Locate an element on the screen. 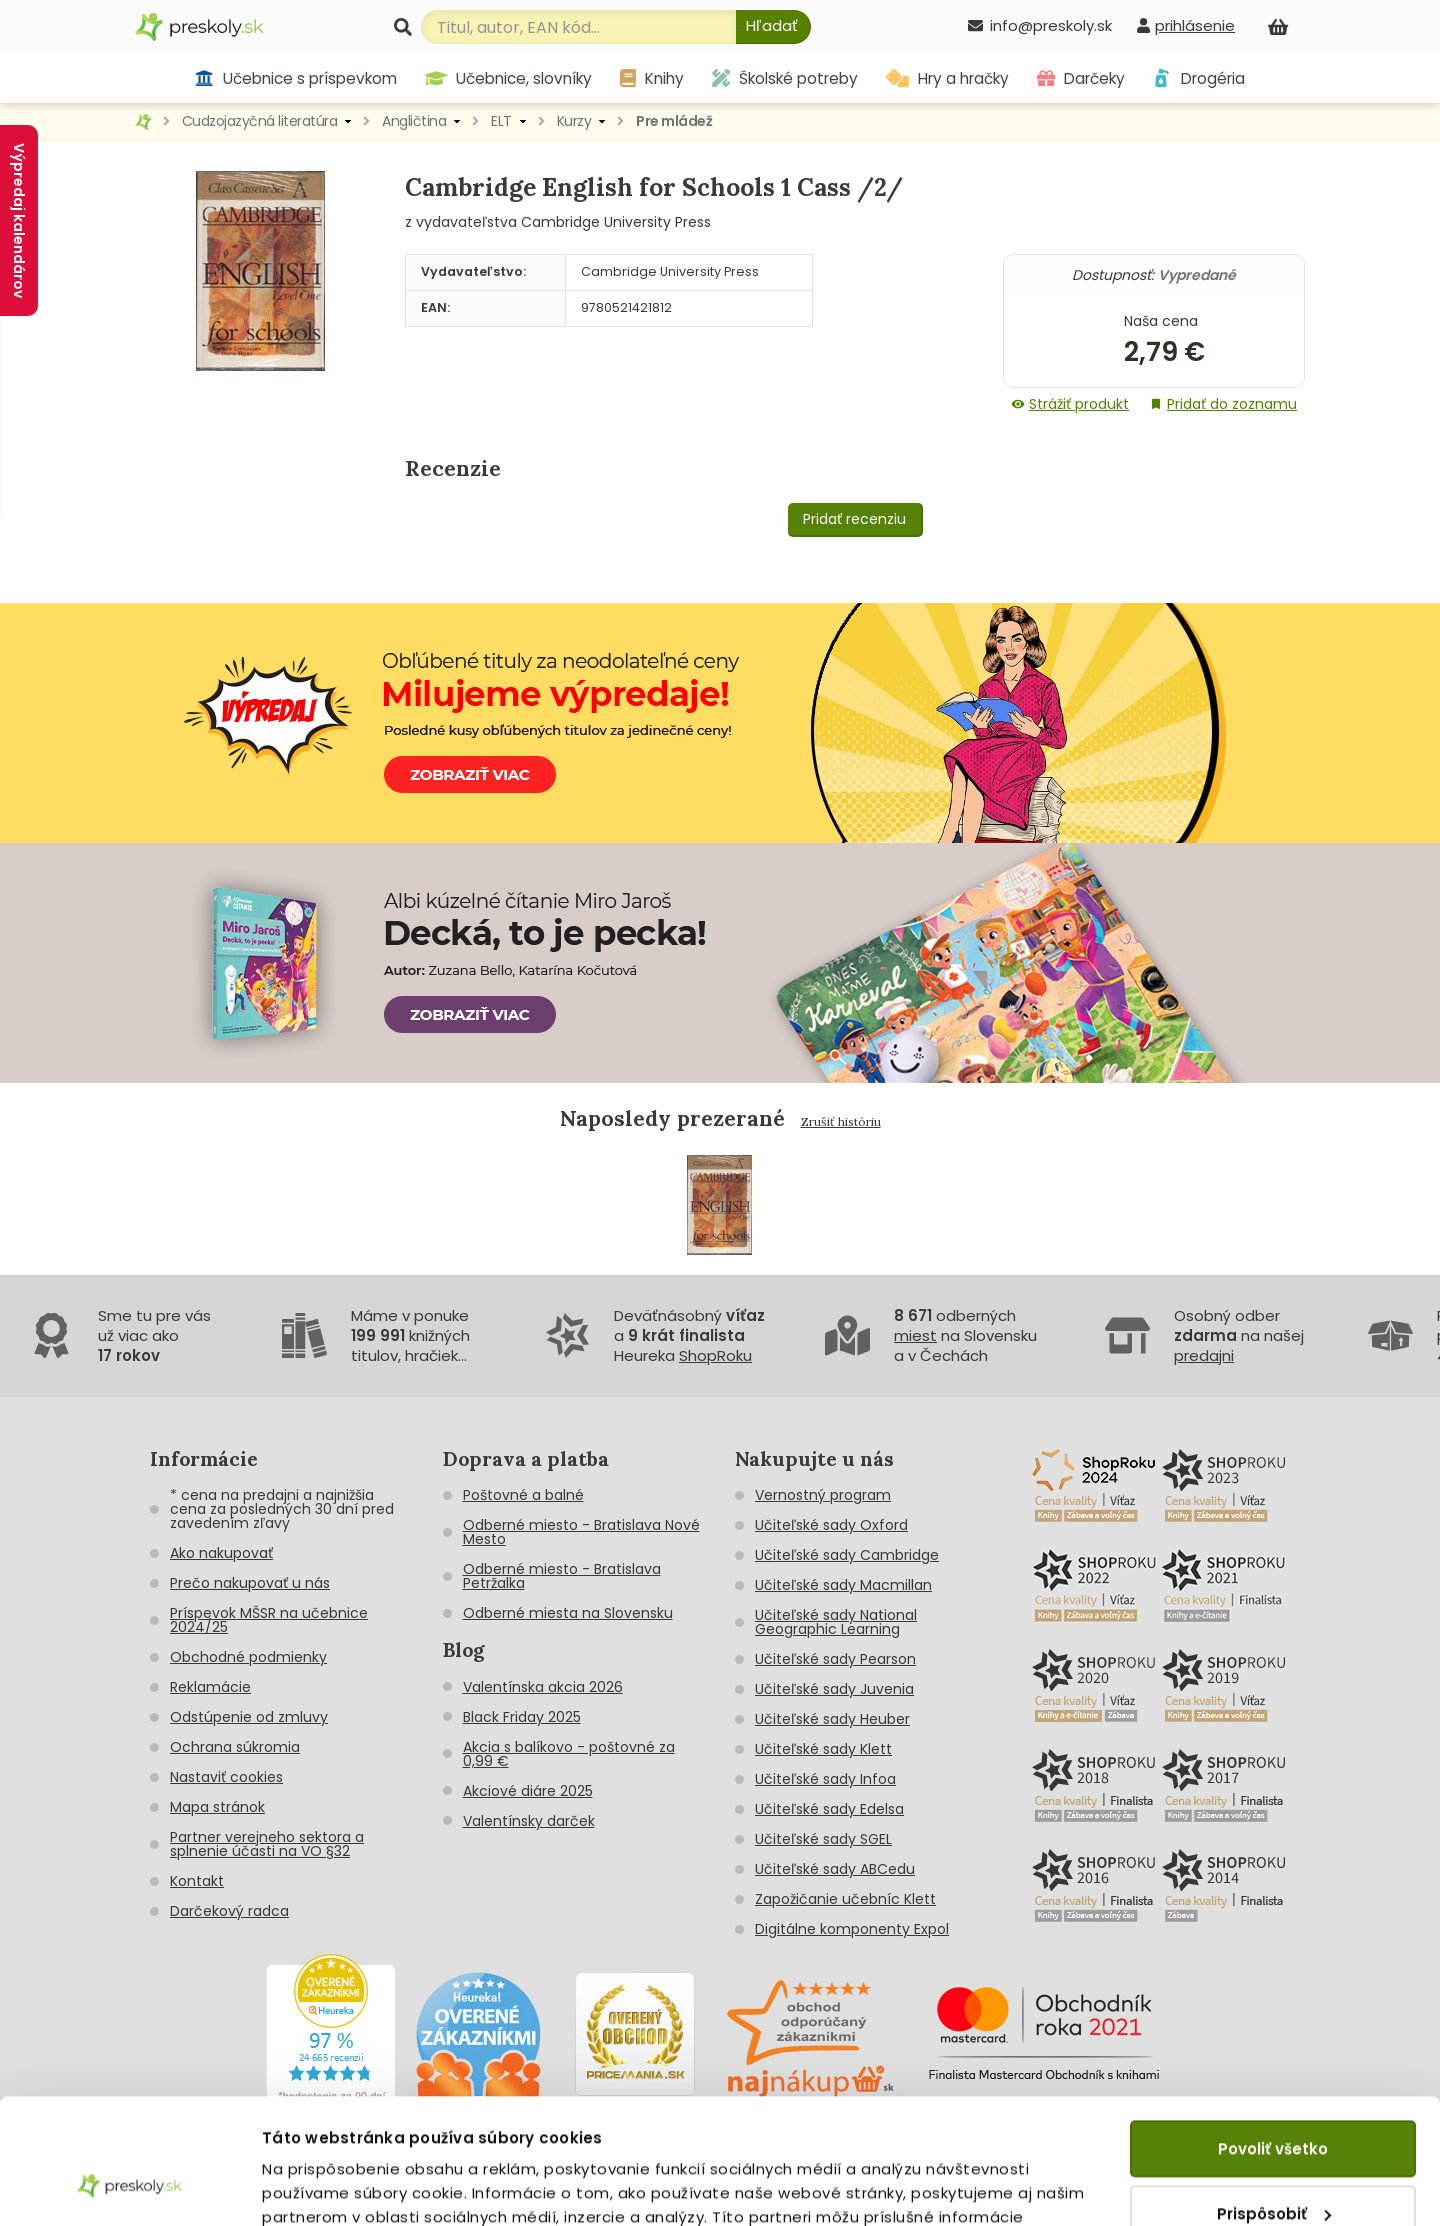 This screenshot has width=1440, height=2226. Zapožičanie učebníc Klett is located at coordinates (845, 1899).